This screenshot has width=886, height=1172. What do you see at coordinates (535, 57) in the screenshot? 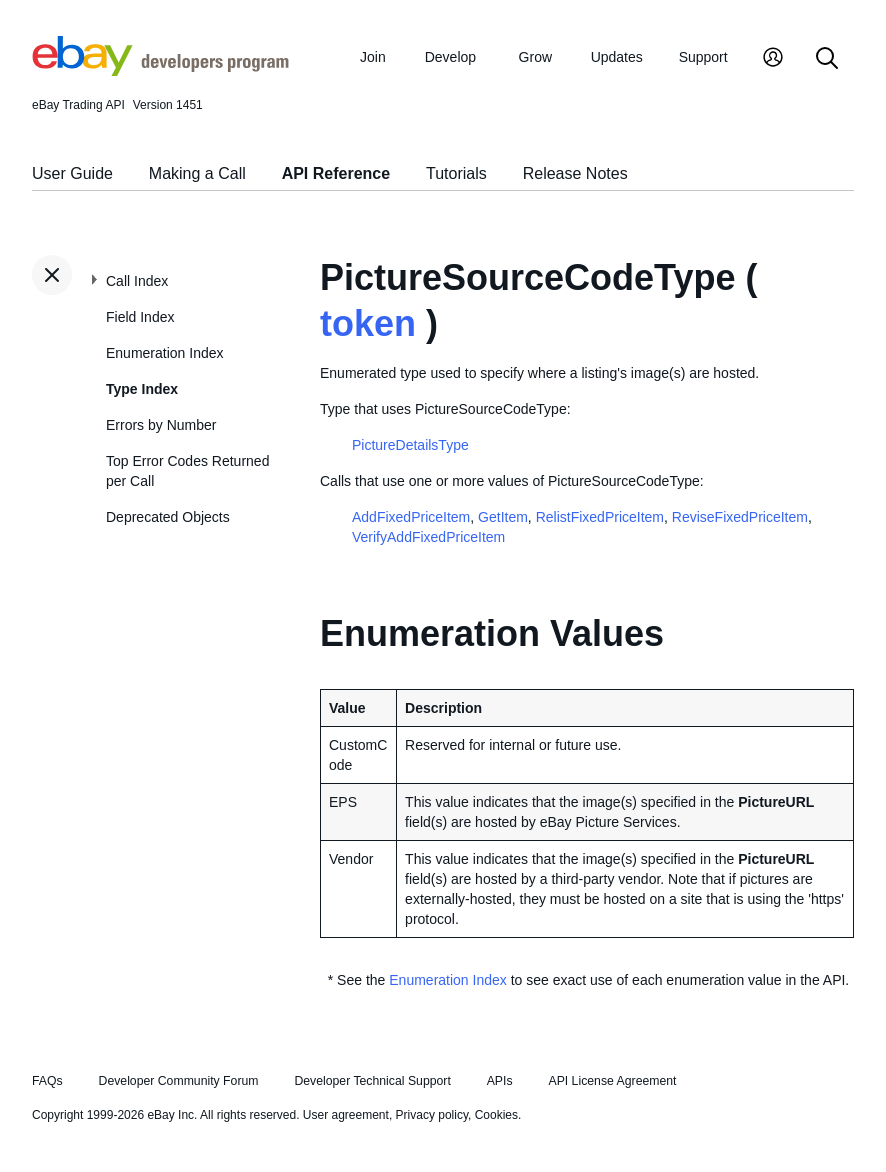
I see `Grow` at bounding box center [535, 57].